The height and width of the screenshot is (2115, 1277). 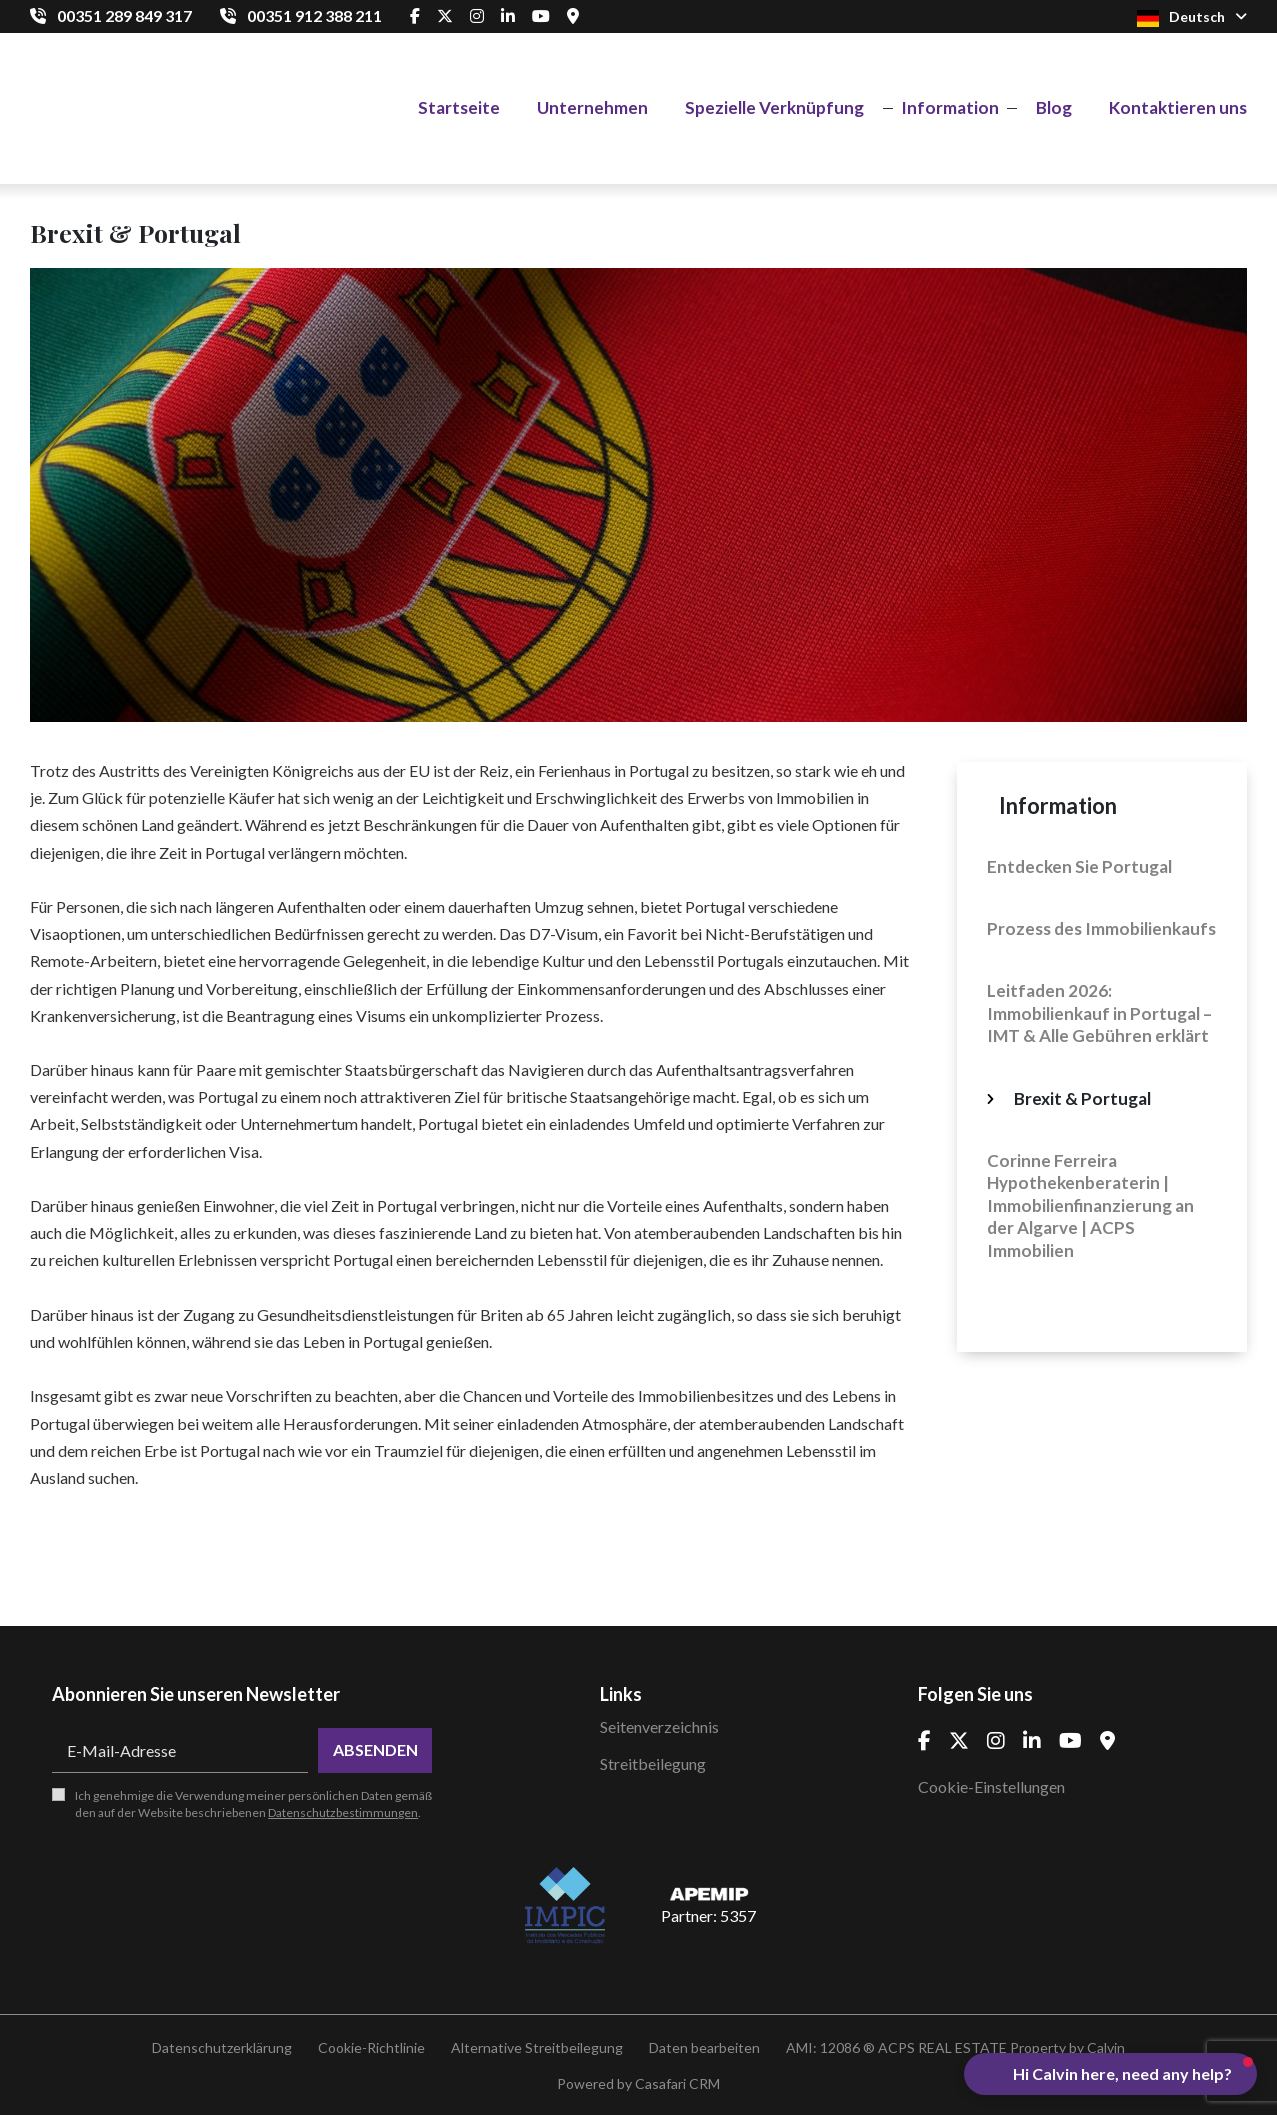 I want to click on 00351 289 849 317, so click(x=124, y=15).